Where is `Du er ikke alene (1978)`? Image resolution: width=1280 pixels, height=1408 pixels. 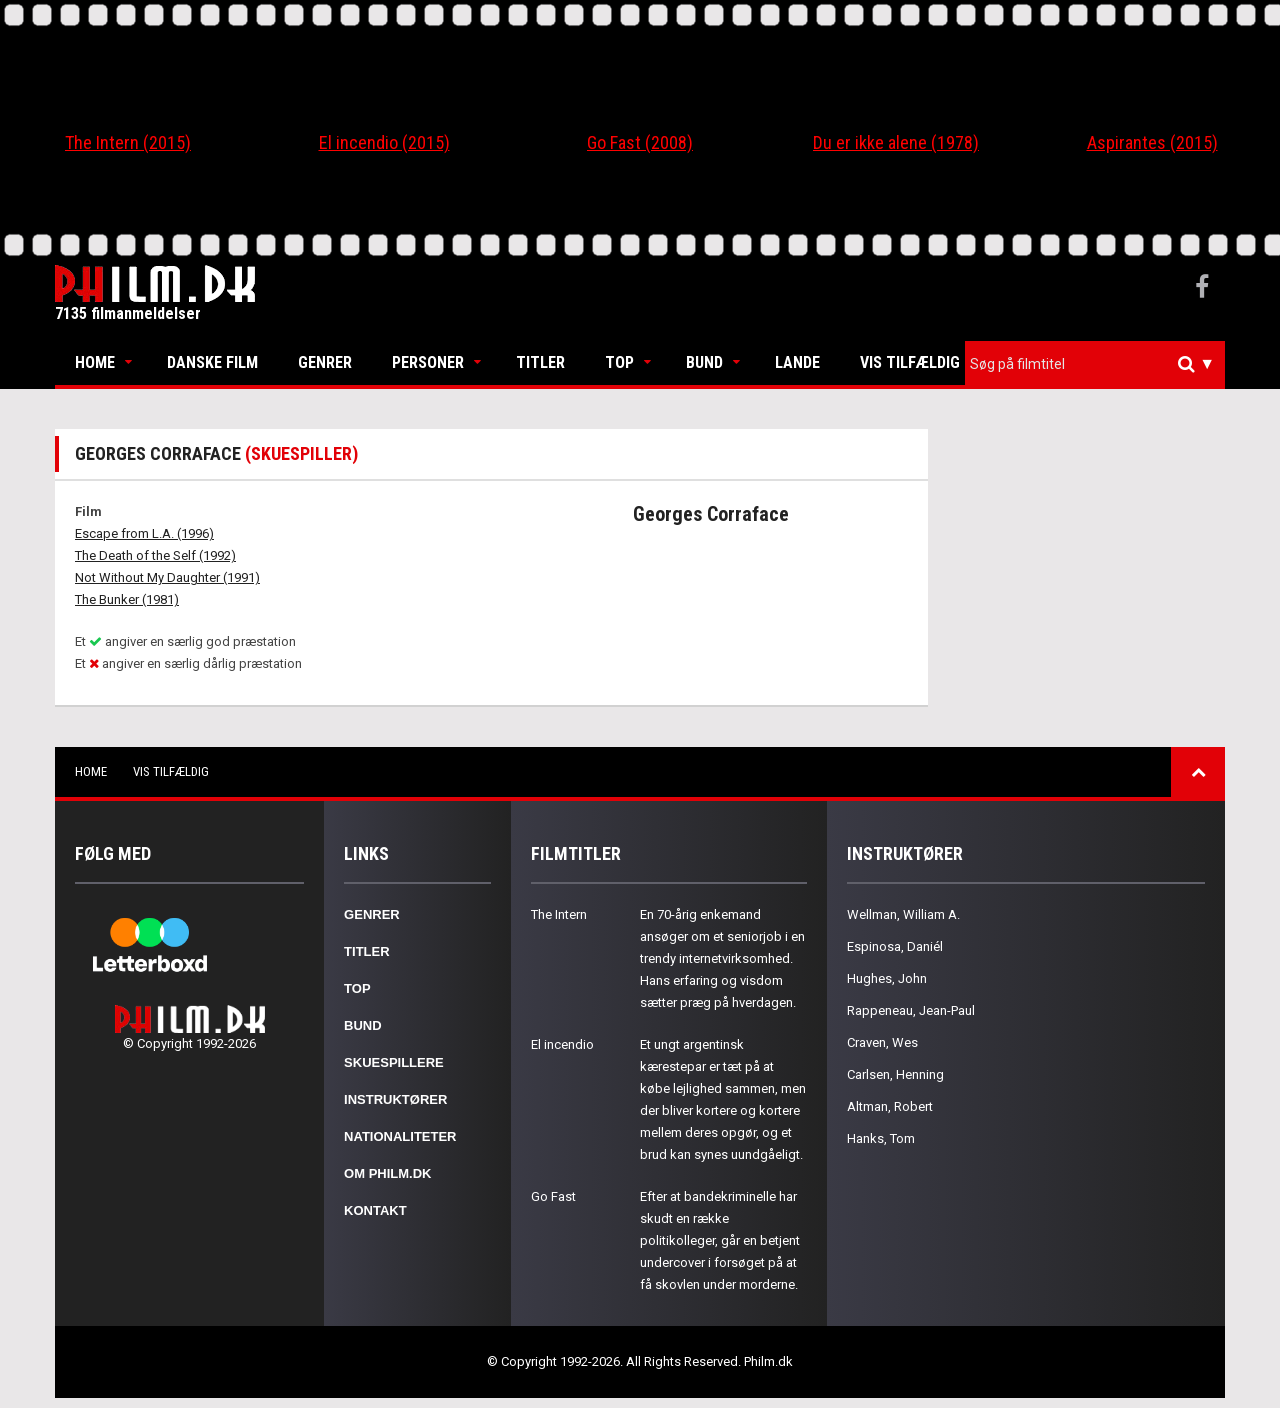
Du er ikke alene (1978) is located at coordinates (896, 142).